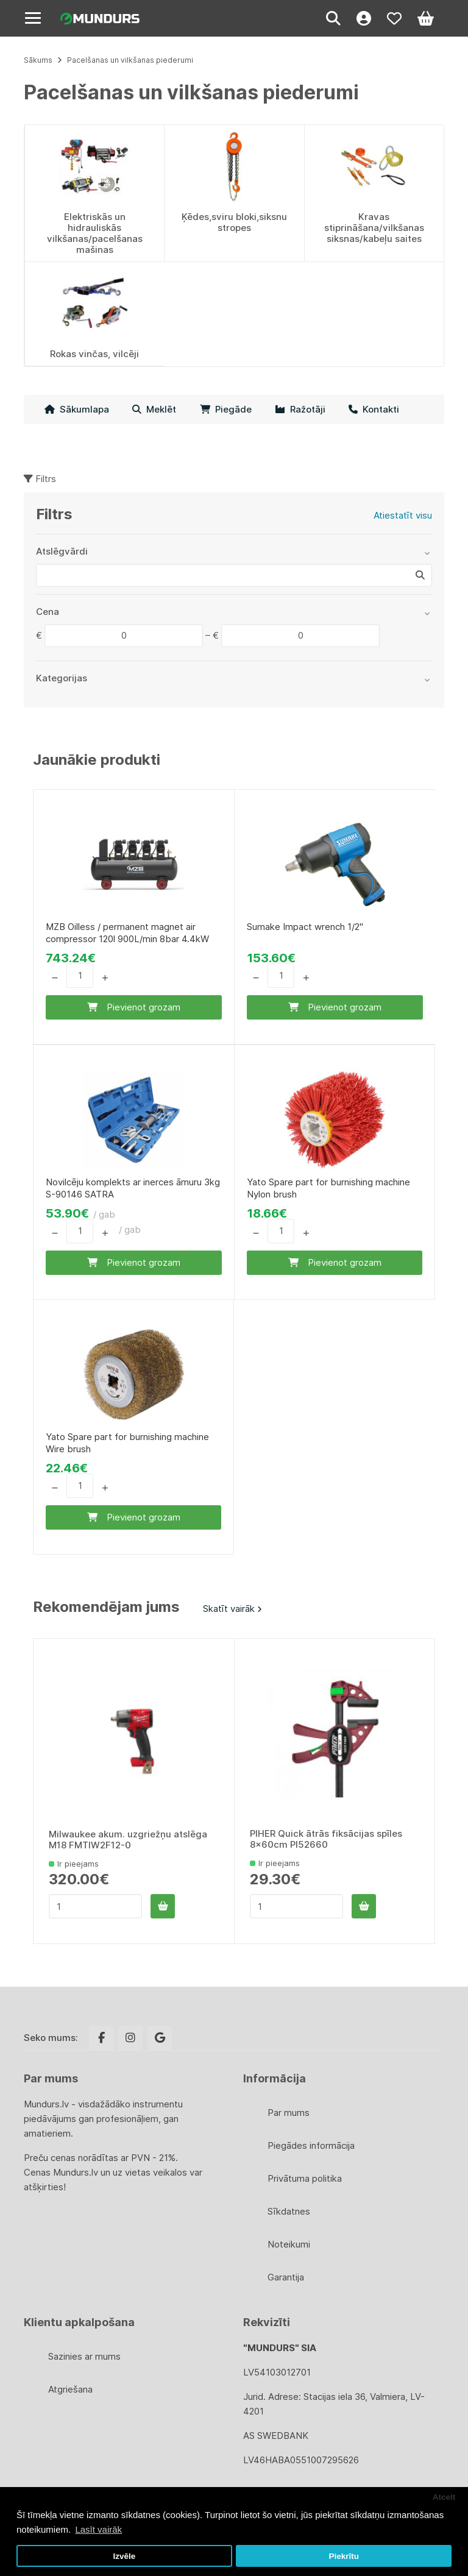 The width and height of the screenshot is (468, 2576). What do you see at coordinates (124, 2556) in the screenshot?
I see `Izvēle [button]` at bounding box center [124, 2556].